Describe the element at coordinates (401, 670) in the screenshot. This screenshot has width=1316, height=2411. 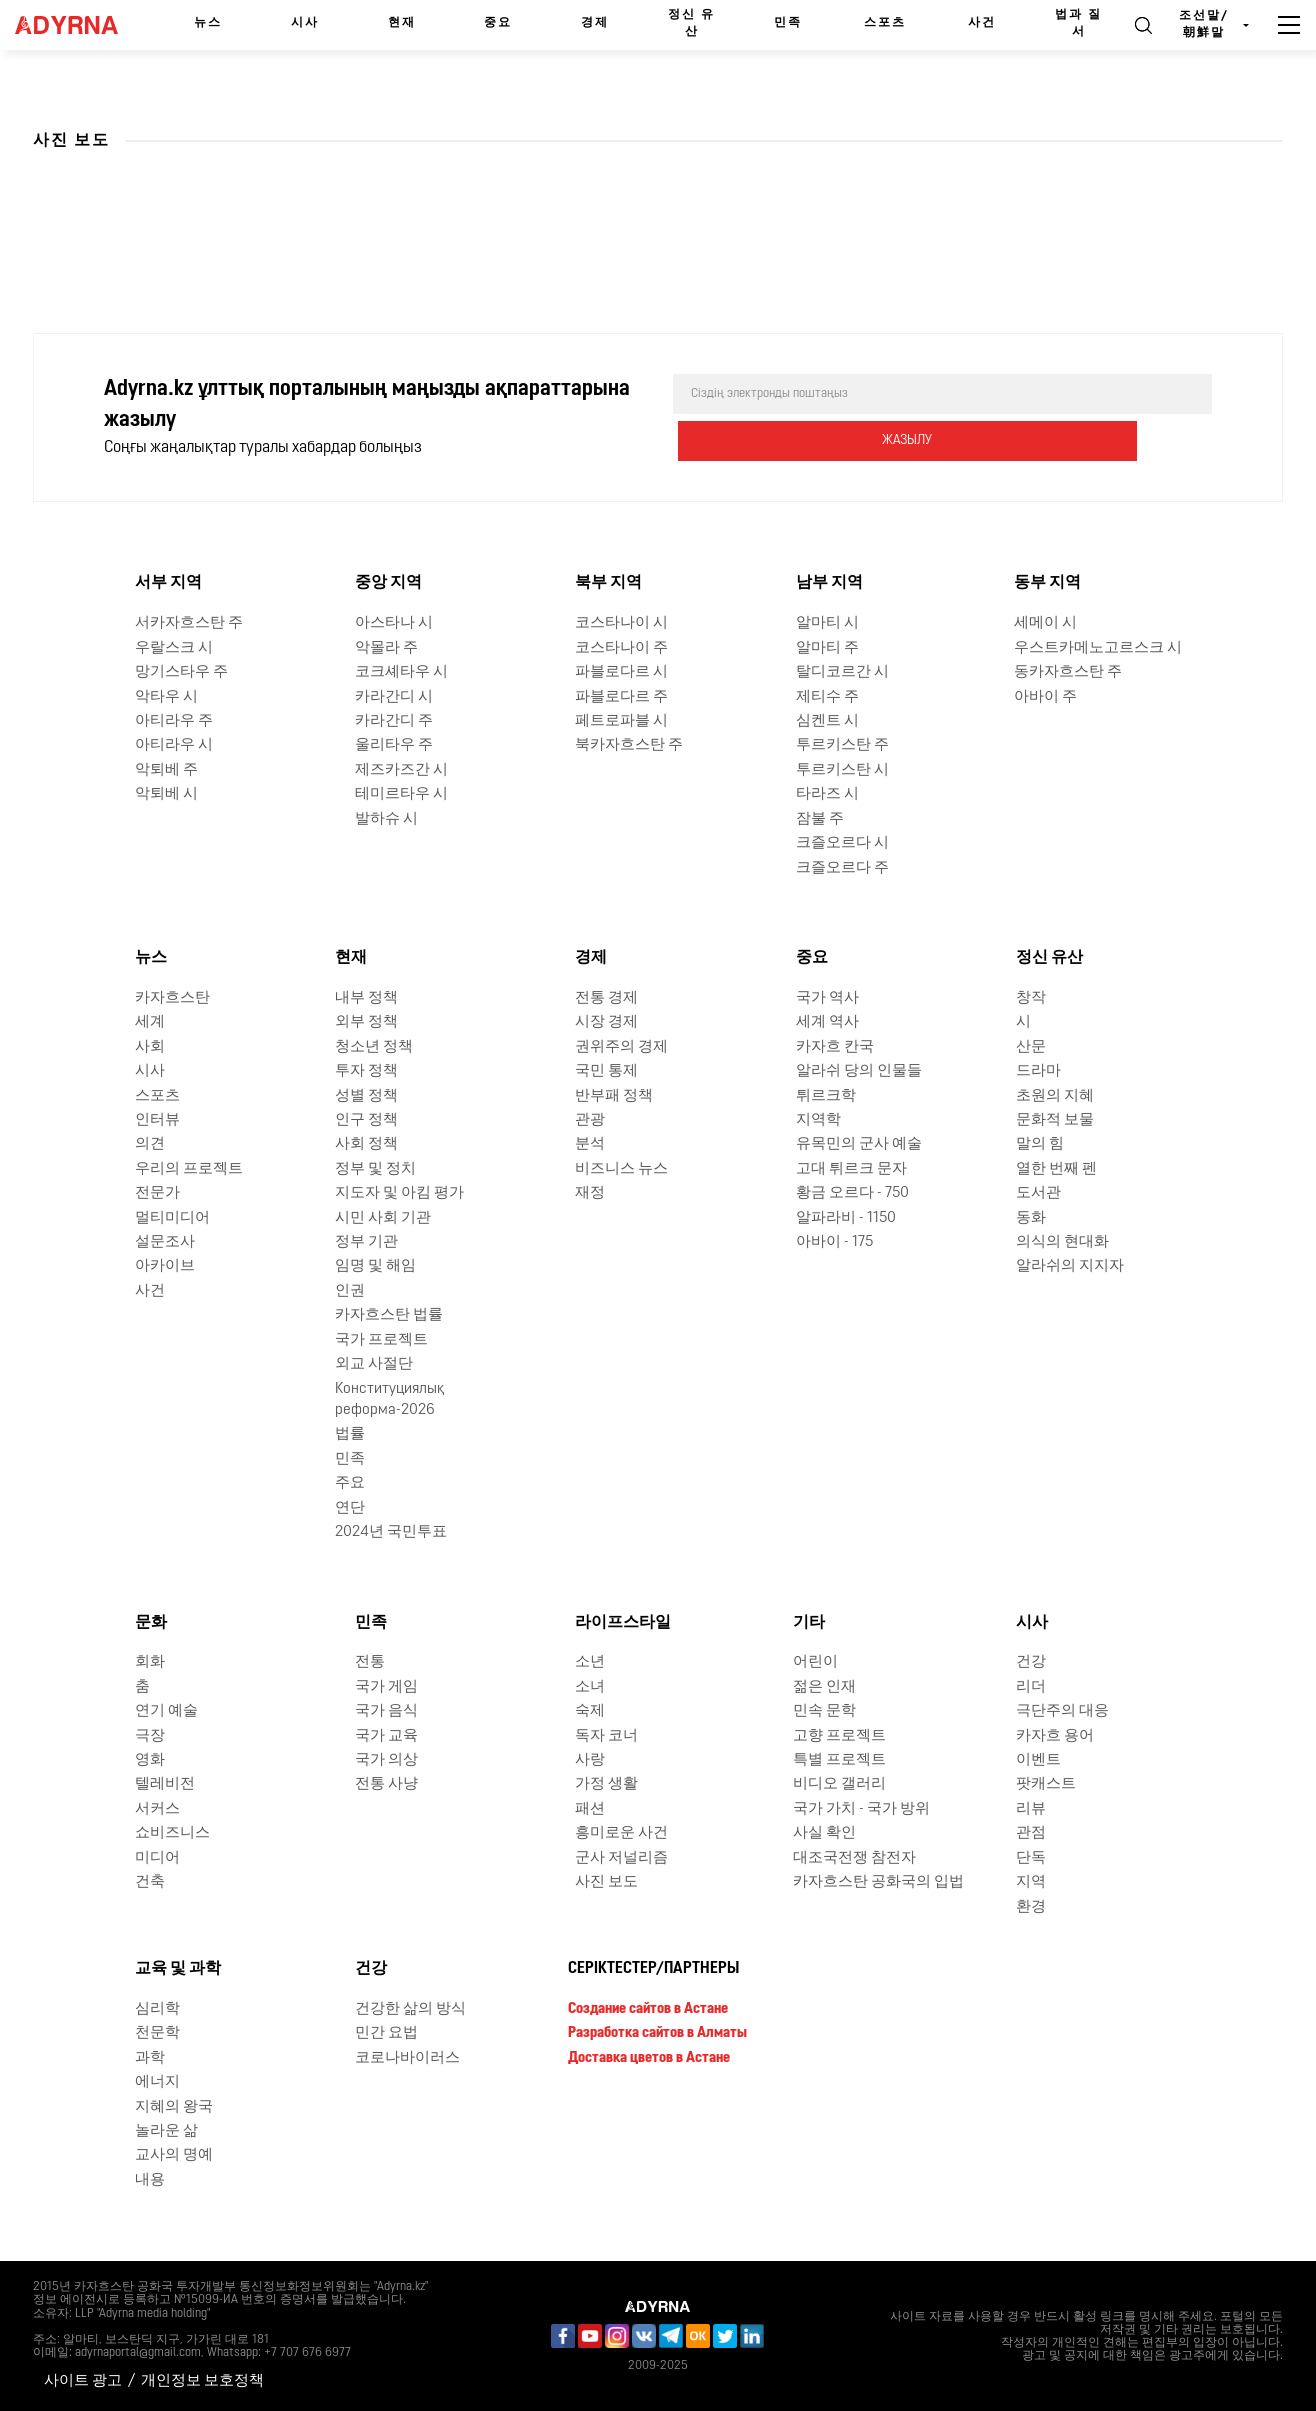
I see `코크셰타우 시` at that location.